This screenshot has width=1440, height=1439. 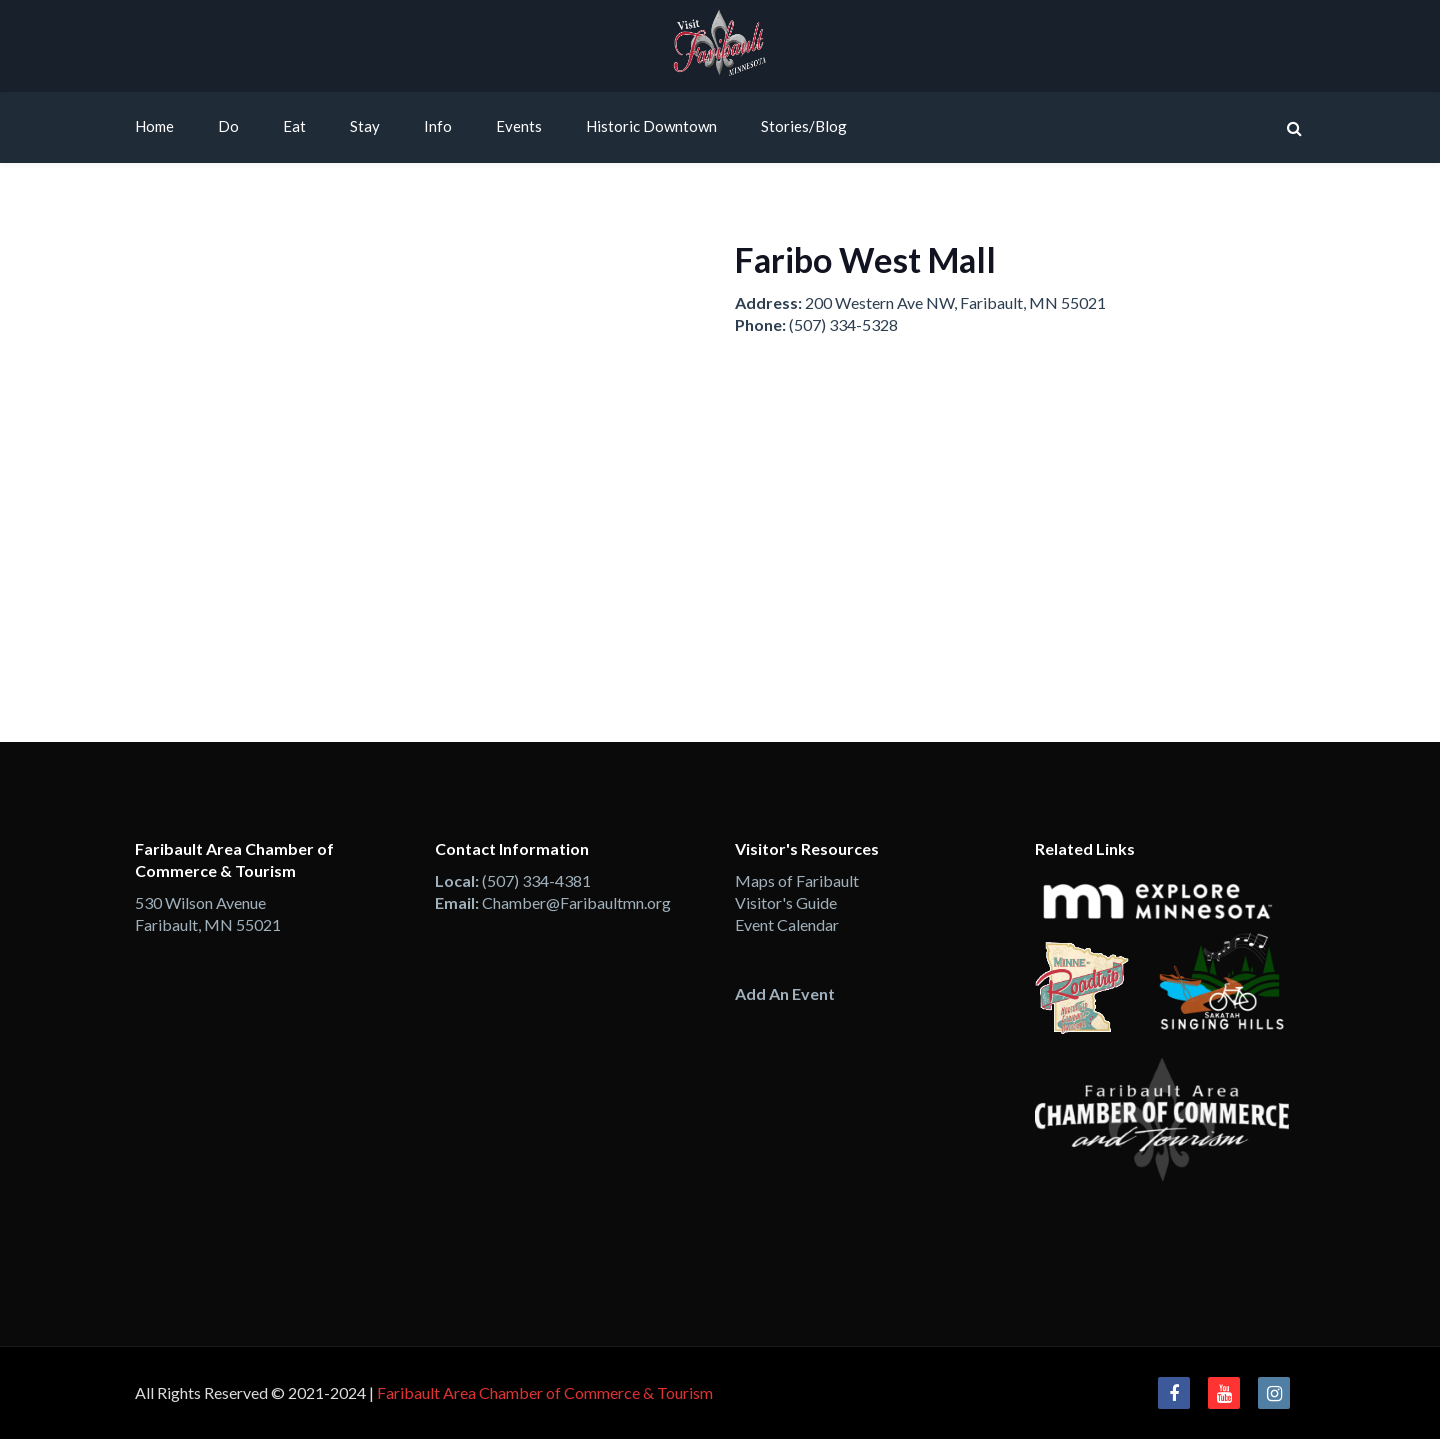 What do you see at coordinates (294, 126) in the screenshot?
I see `Eat` at bounding box center [294, 126].